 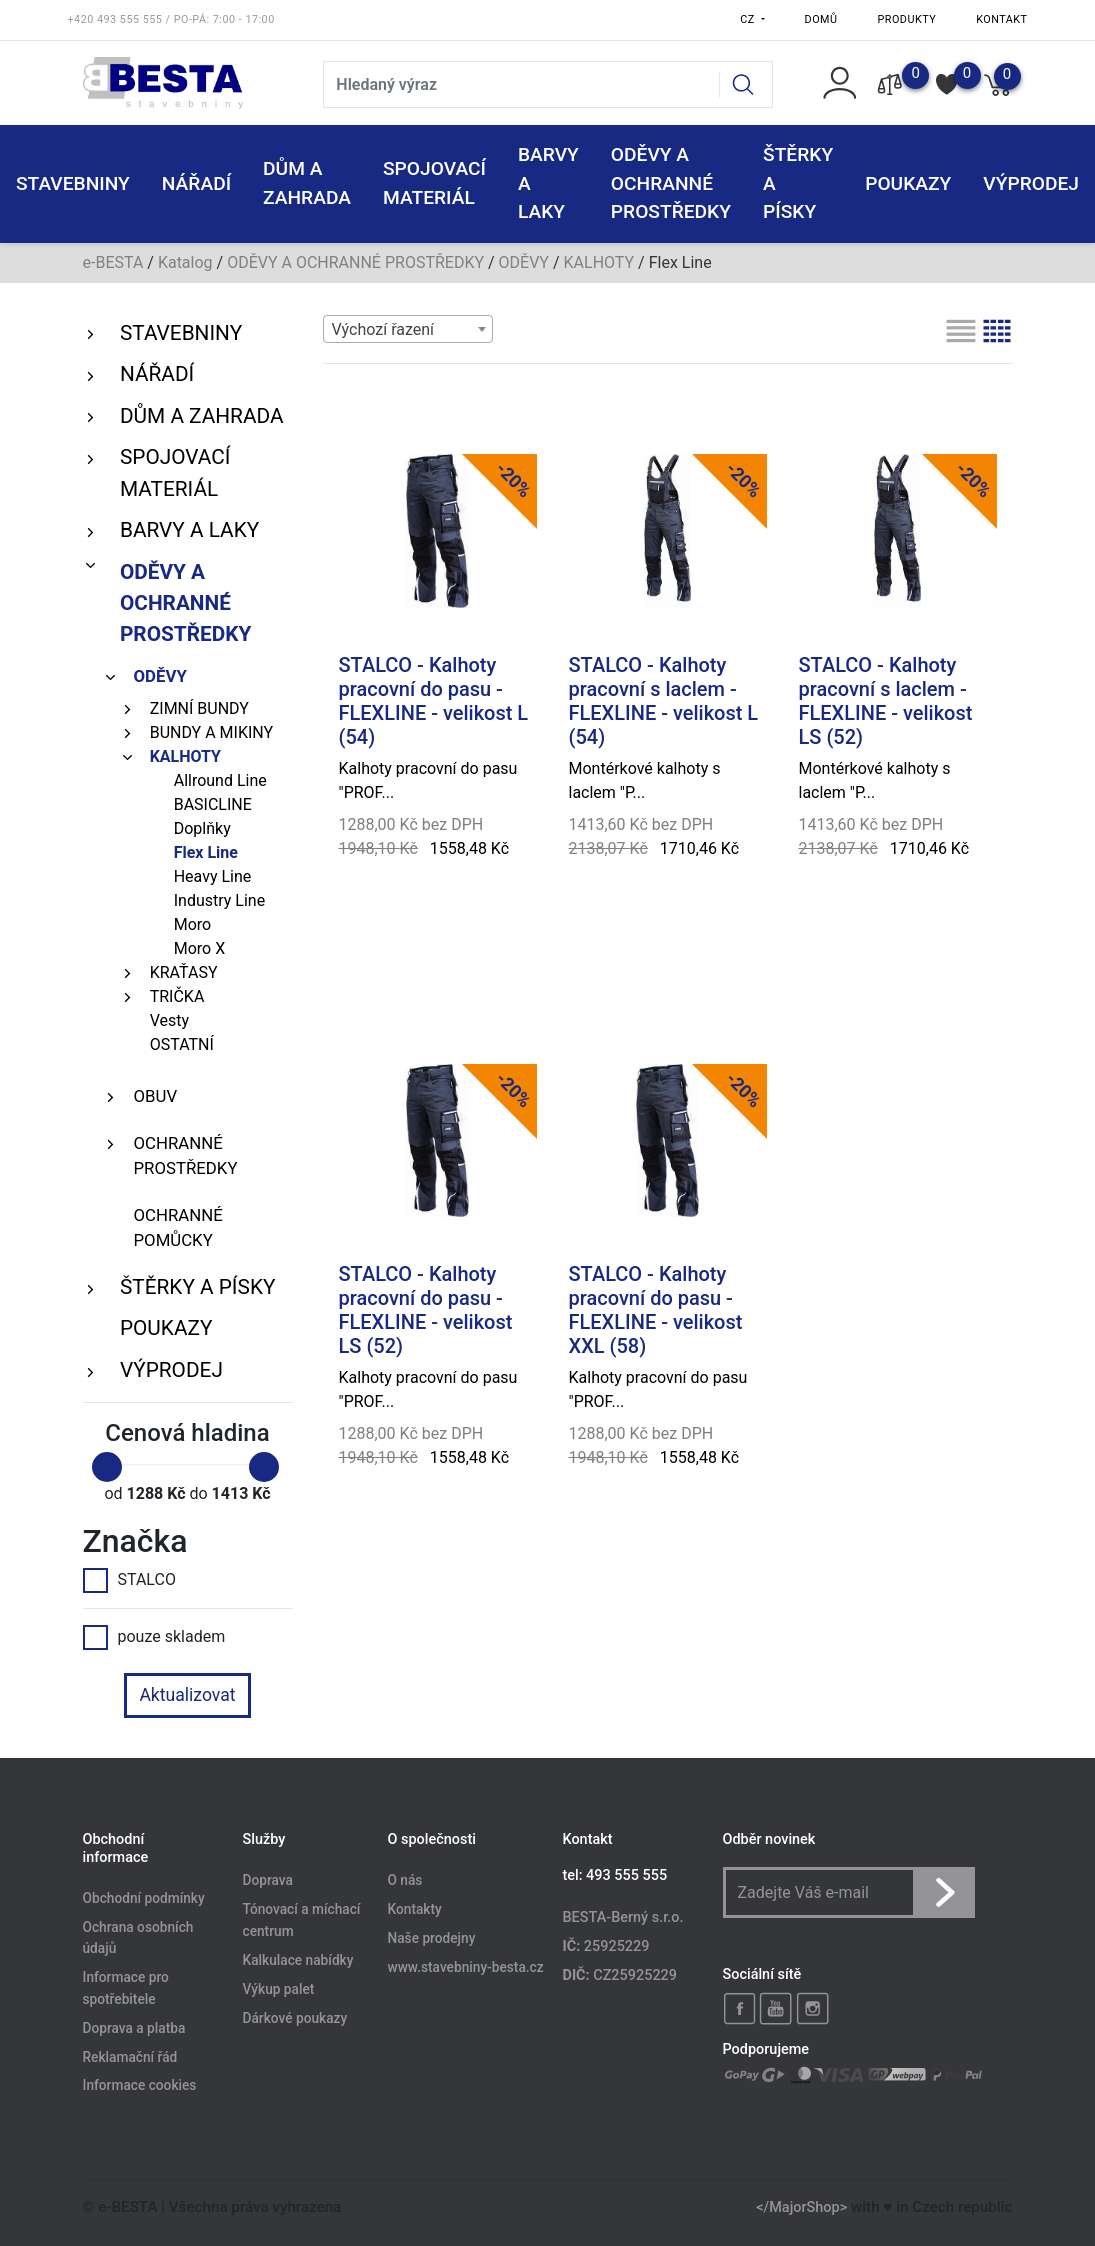 What do you see at coordinates (178, 1227) in the screenshot?
I see `OCHRANNÉ POMŮCKY` at bounding box center [178, 1227].